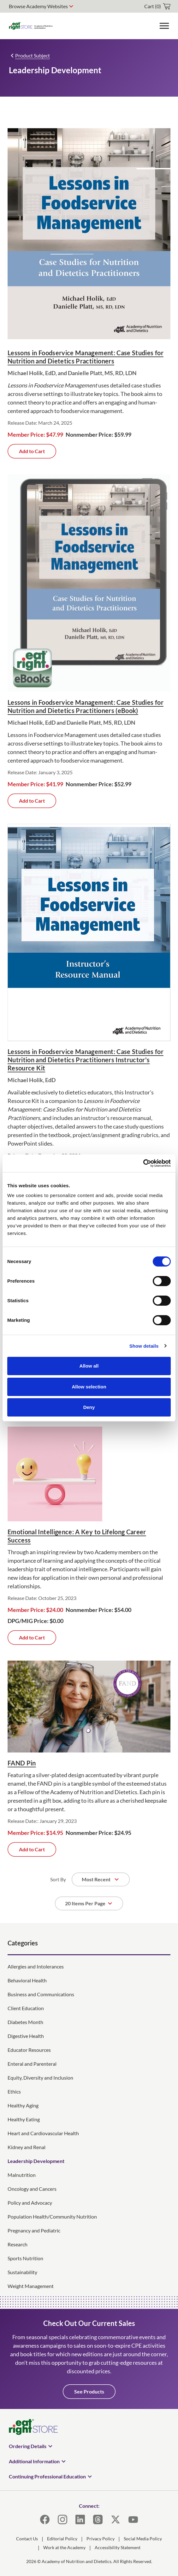 This screenshot has width=178, height=2576. What do you see at coordinates (31, 2286) in the screenshot?
I see `Weight Management` at bounding box center [31, 2286].